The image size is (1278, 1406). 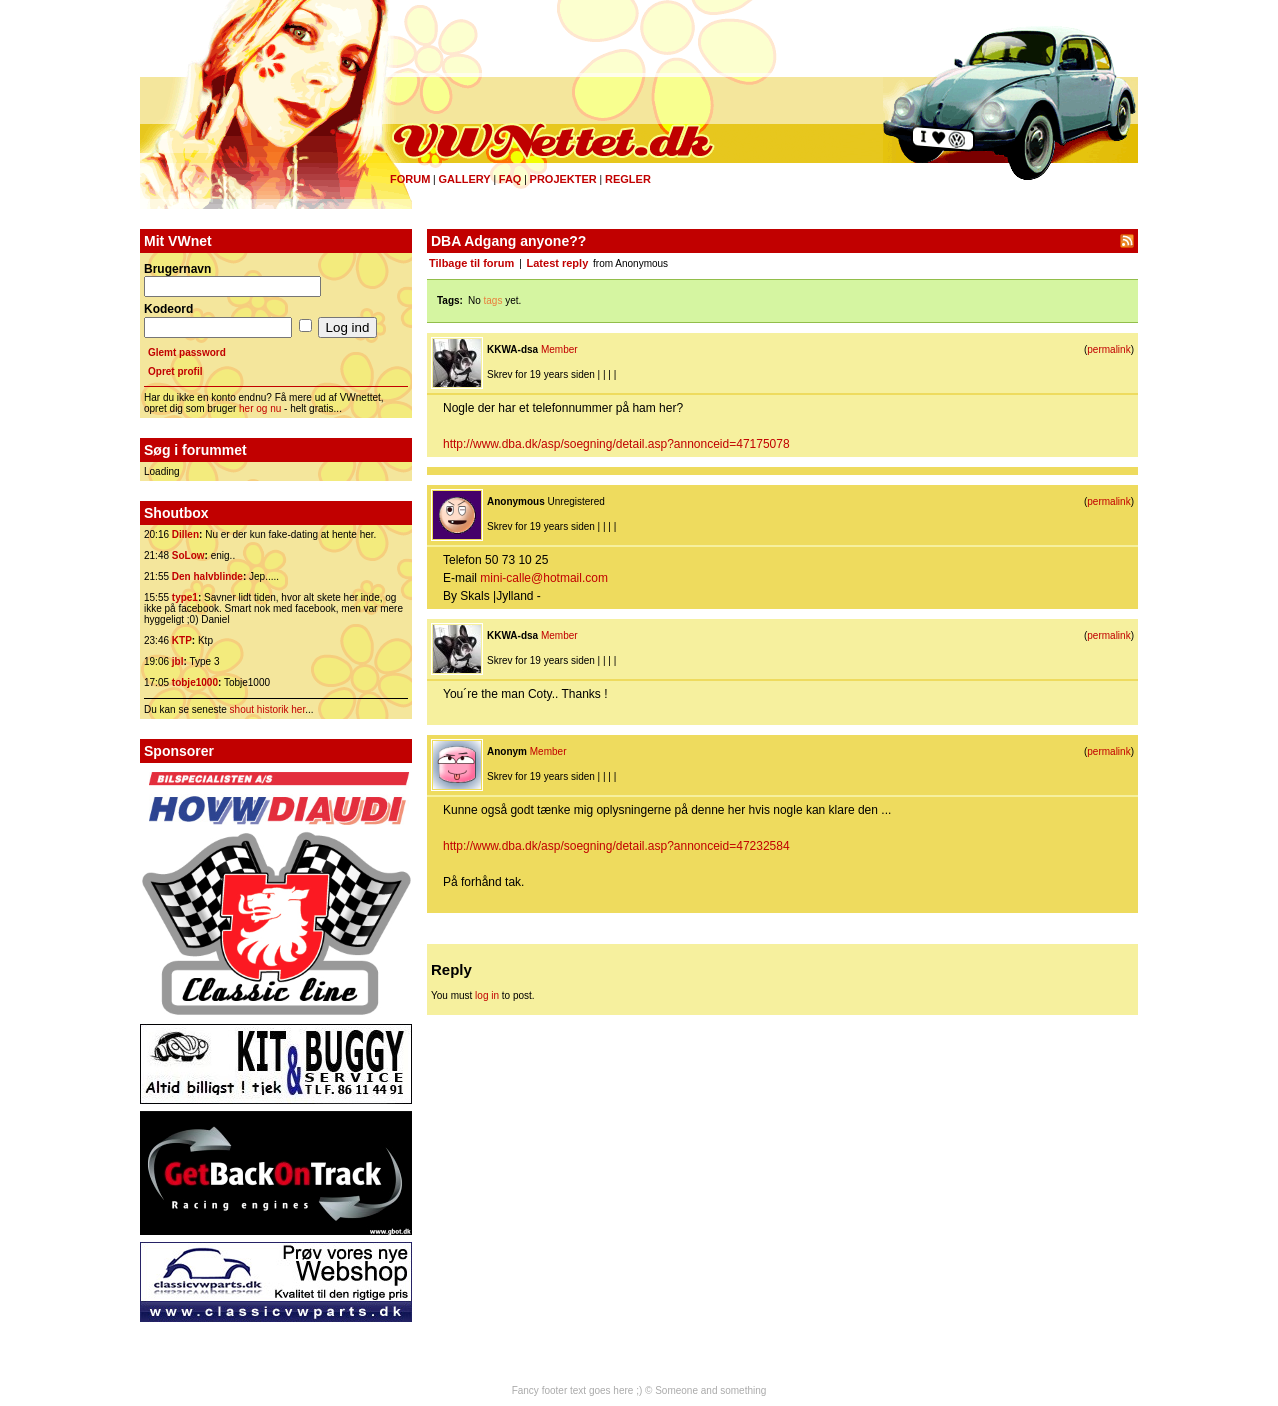 I want to click on Den halvblinde, so click(x=207, y=576).